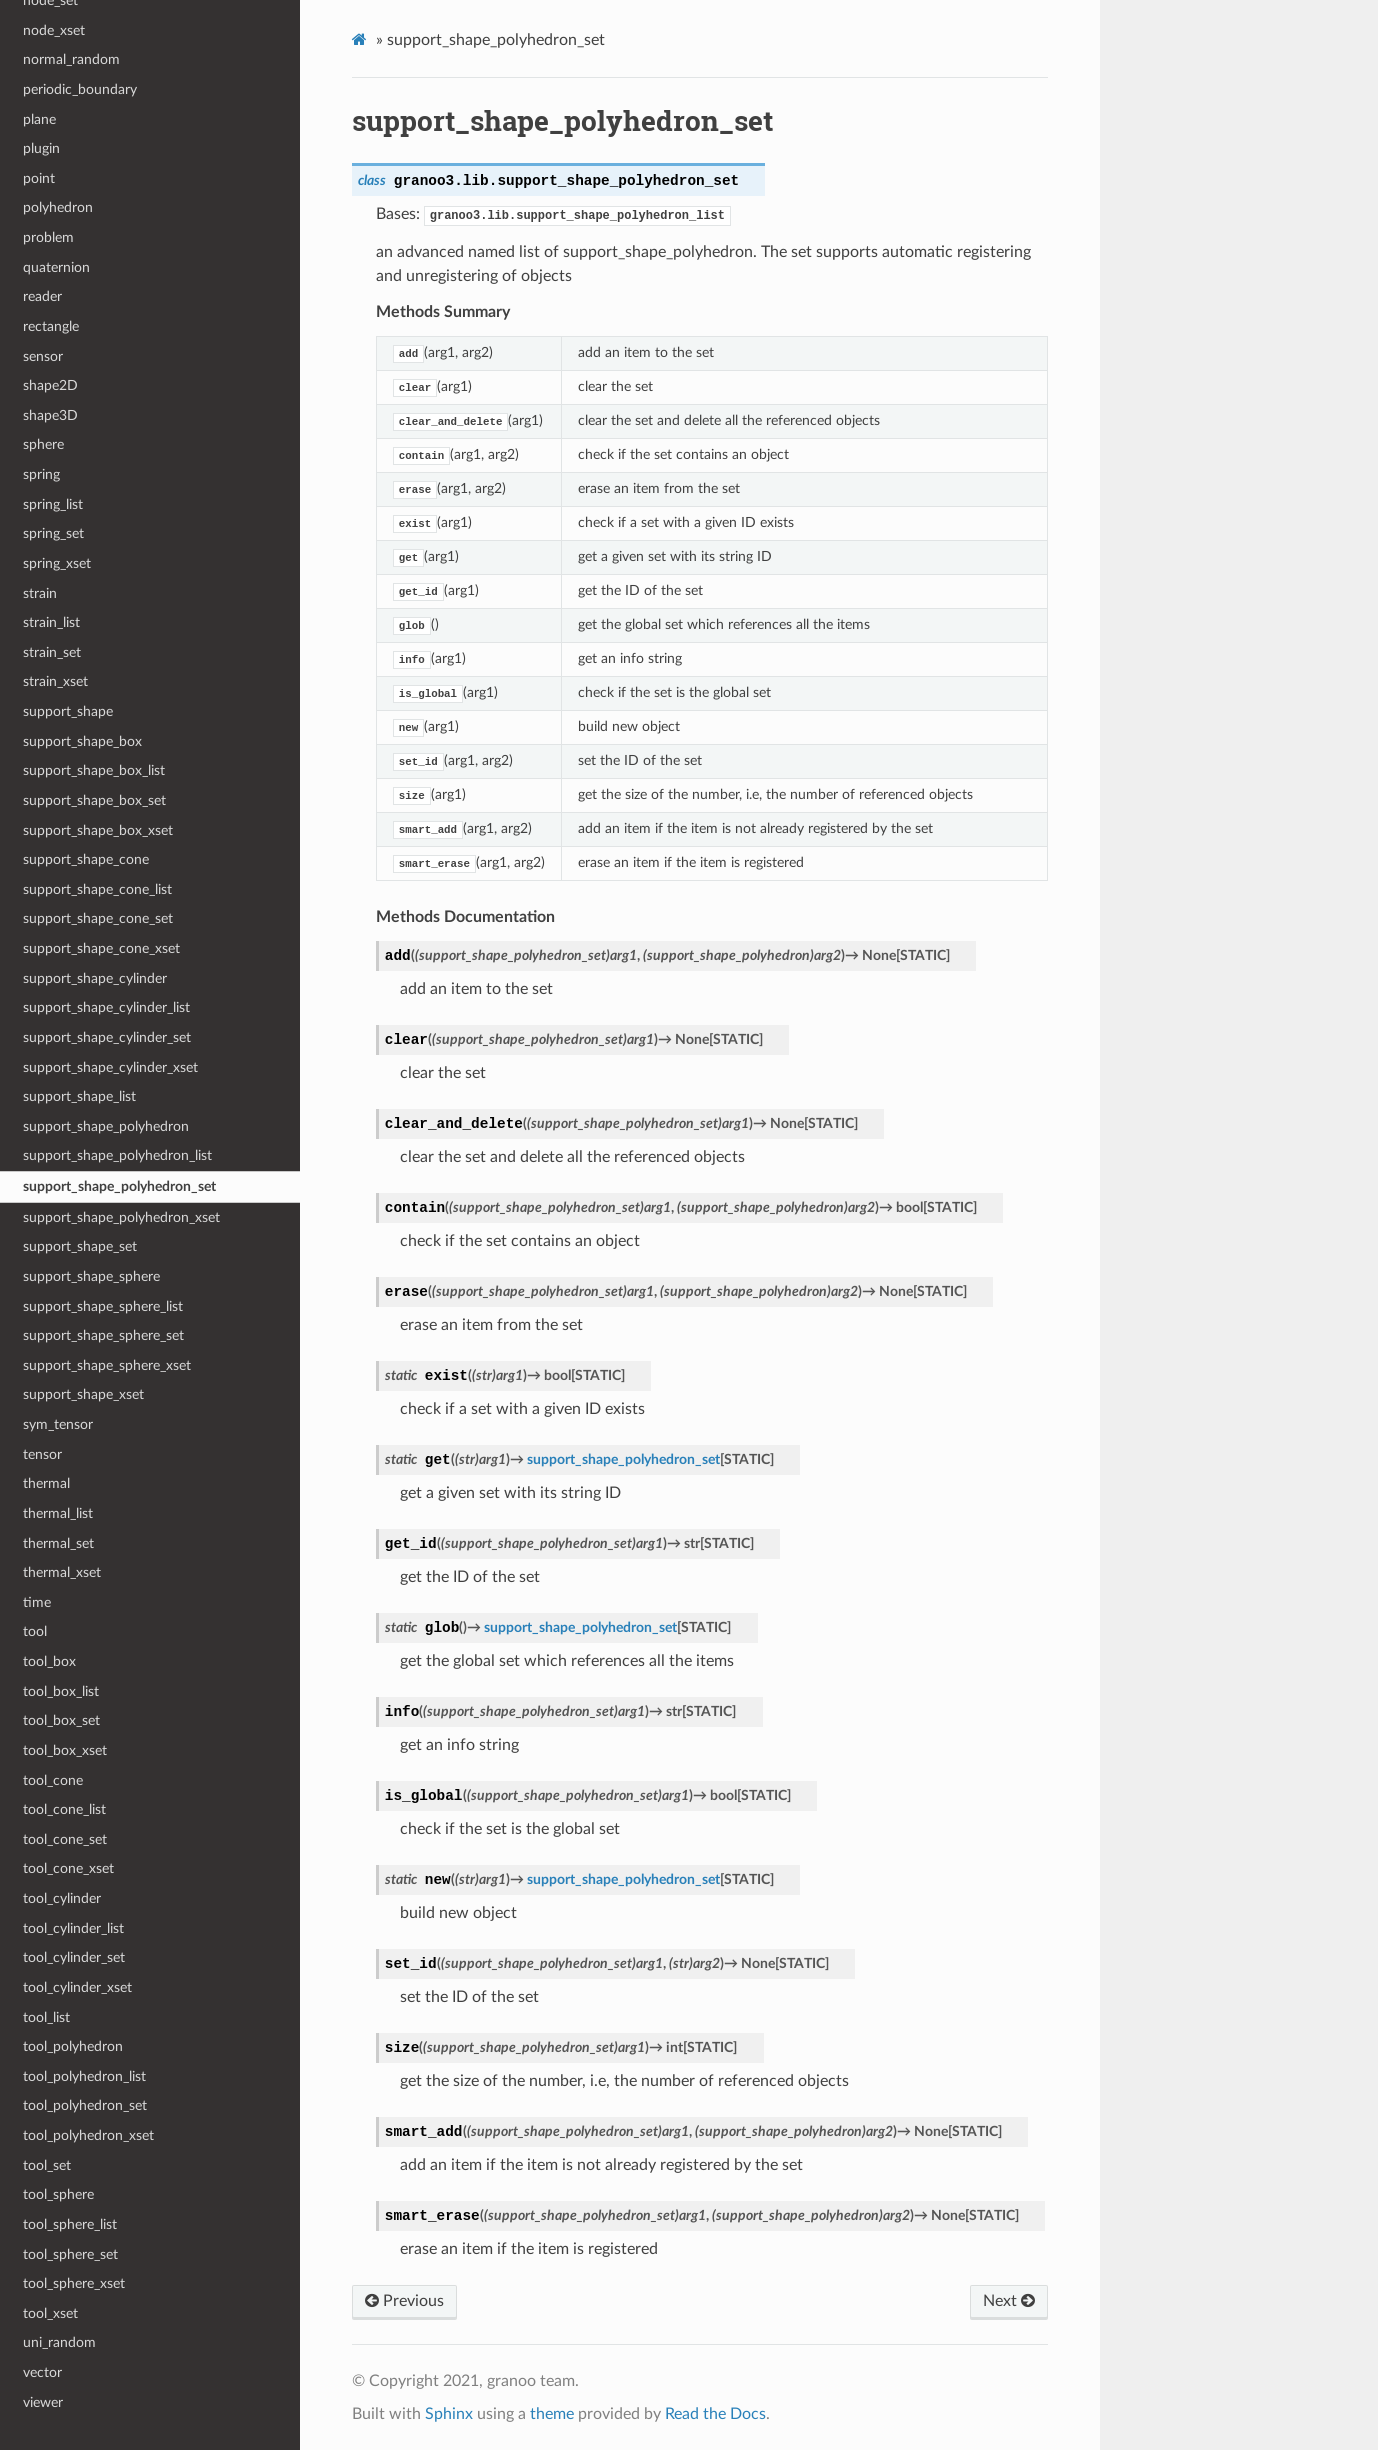 The height and width of the screenshot is (2450, 1378). I want to click on spring_list, so click(53, 504).